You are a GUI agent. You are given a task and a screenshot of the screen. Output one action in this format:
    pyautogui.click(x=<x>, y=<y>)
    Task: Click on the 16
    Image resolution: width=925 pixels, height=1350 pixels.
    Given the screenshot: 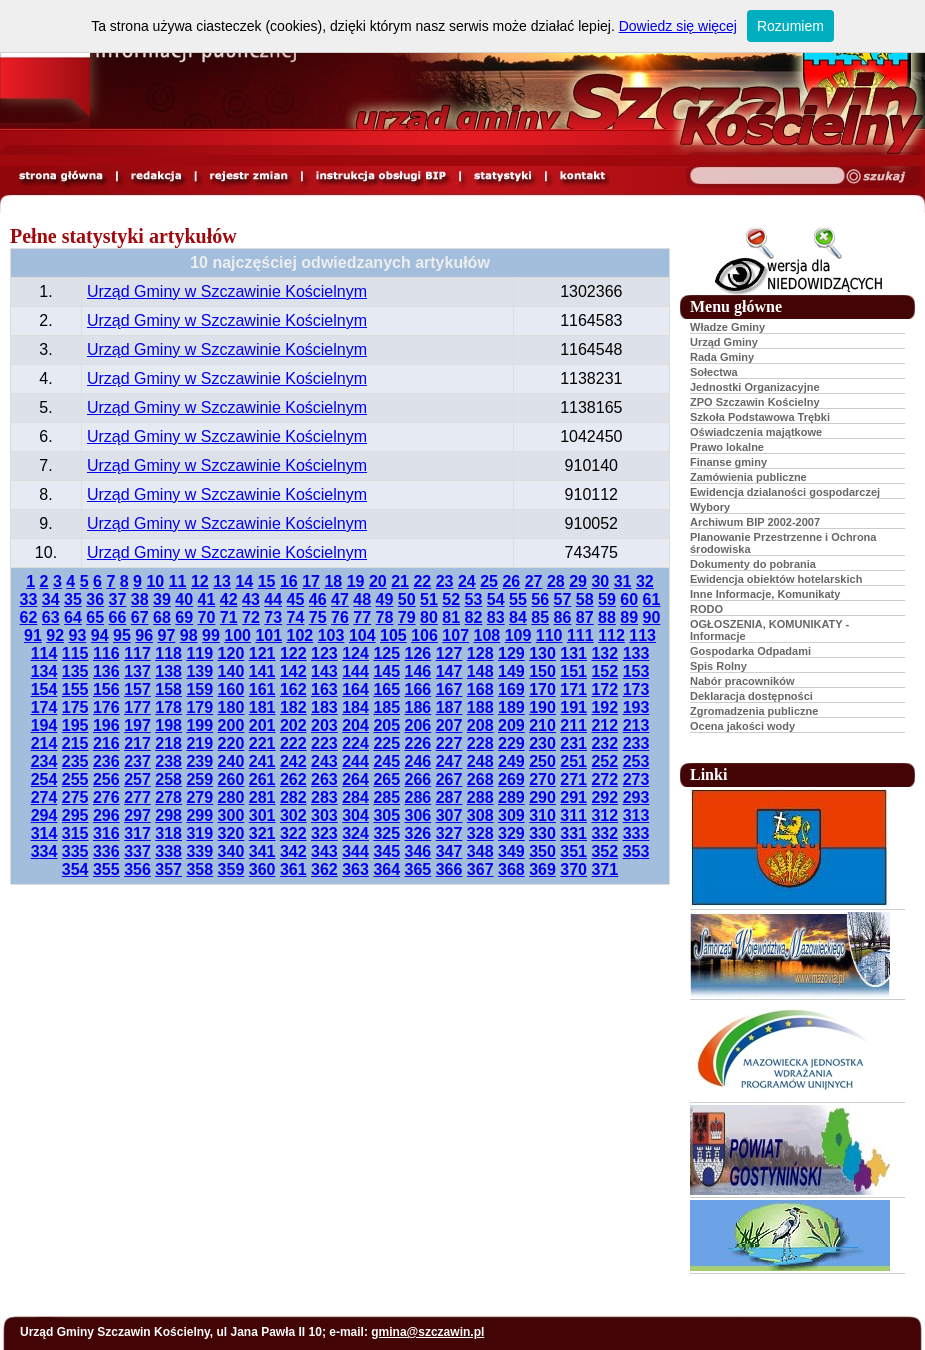 What is the action you would take?
    pyautogui.click(x=289, y=581)
    